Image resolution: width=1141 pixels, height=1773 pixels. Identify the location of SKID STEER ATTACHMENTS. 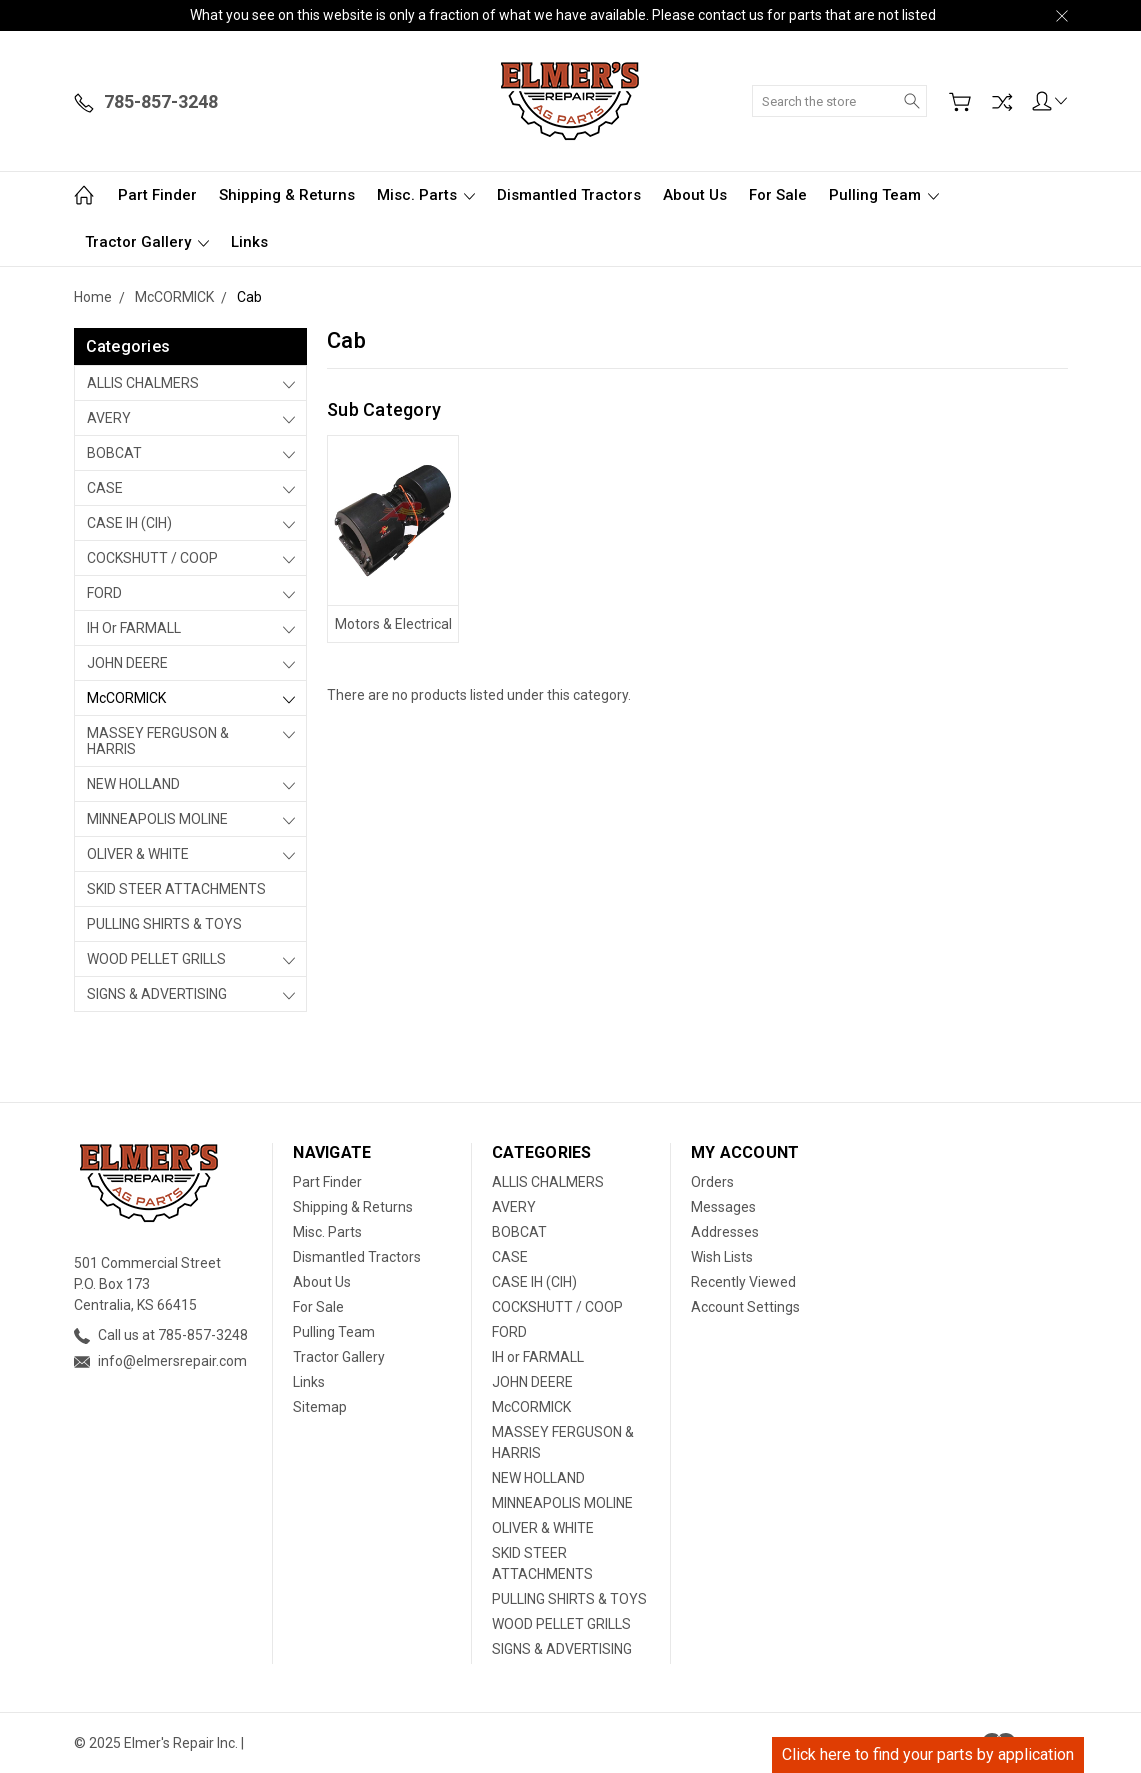
(176, 889).